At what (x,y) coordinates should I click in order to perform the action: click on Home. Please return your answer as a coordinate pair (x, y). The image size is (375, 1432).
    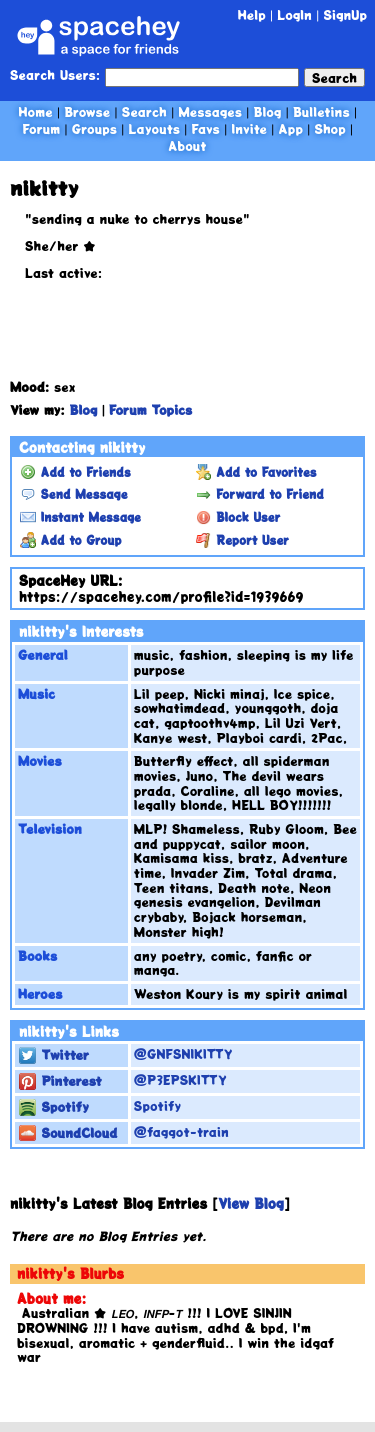
    Looking at the image, I should click on (36, 111).